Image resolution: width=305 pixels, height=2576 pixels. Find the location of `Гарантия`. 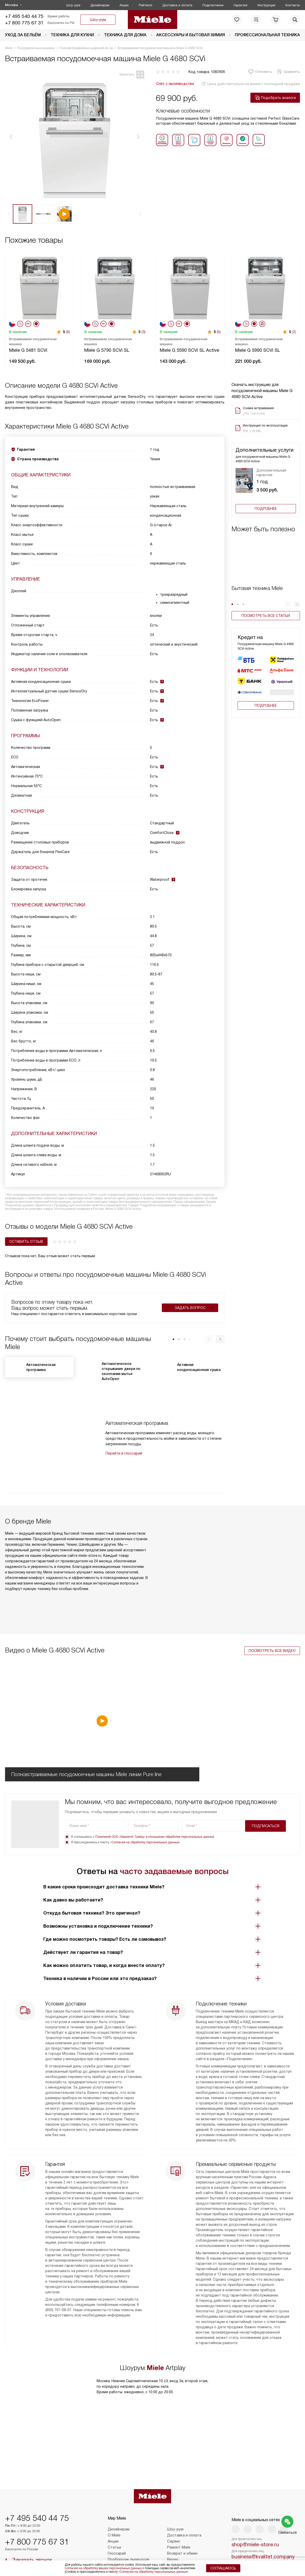

Гарантия is located at coordinates (240, 5).